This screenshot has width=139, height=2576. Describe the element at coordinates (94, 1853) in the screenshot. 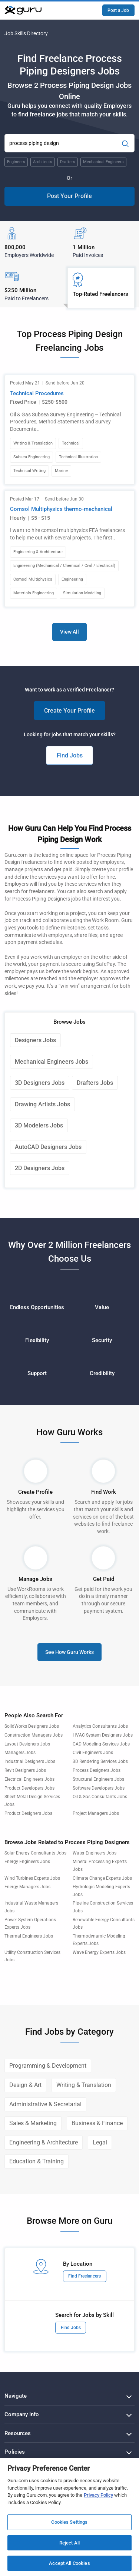

I see `Water Engineers Jobs` at that location.